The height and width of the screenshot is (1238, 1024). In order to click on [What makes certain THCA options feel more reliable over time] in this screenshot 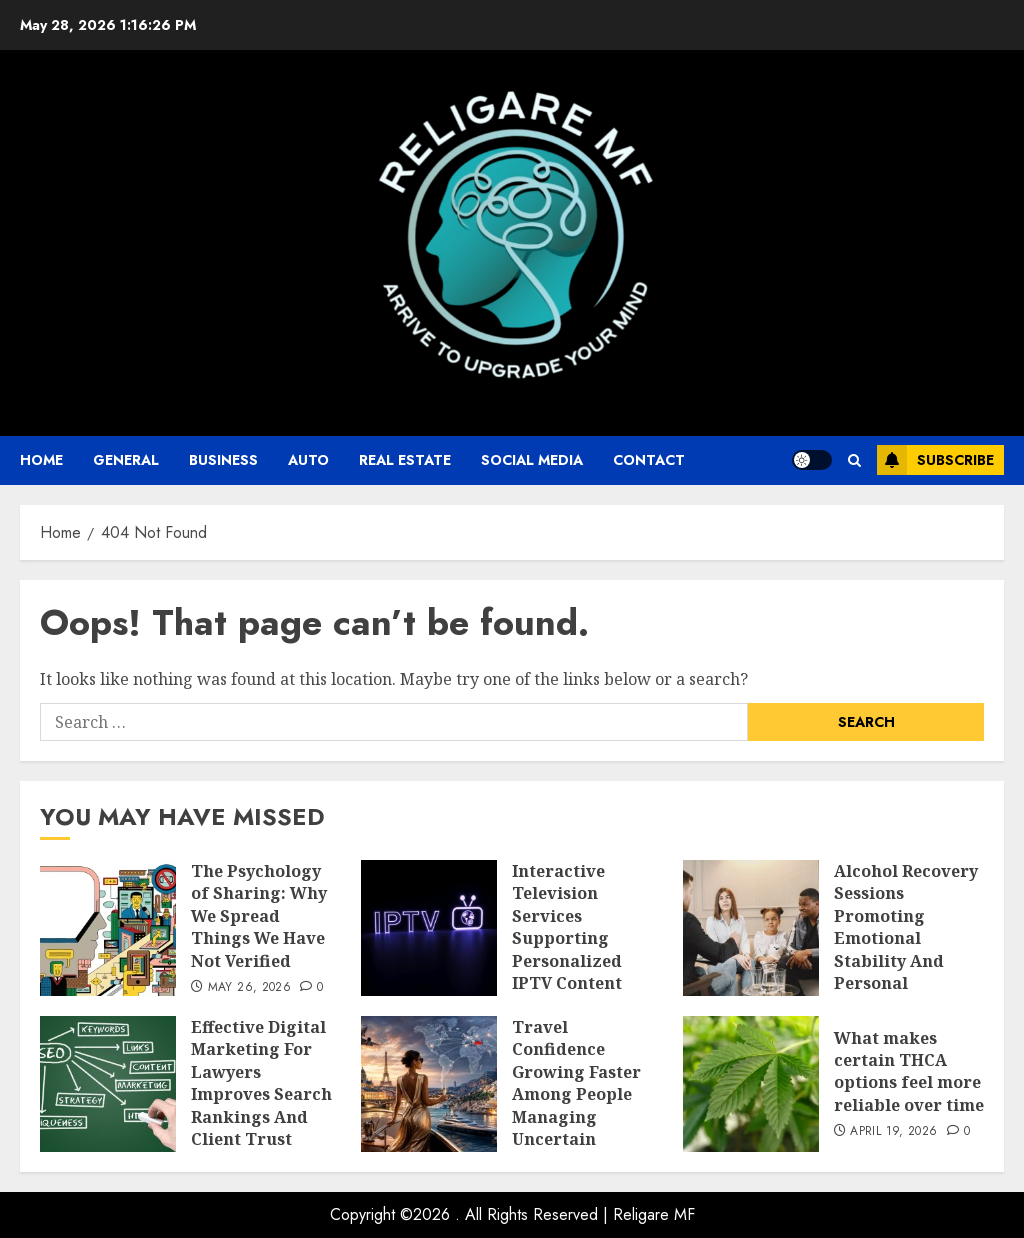, I will do `click(751, 1084)`.